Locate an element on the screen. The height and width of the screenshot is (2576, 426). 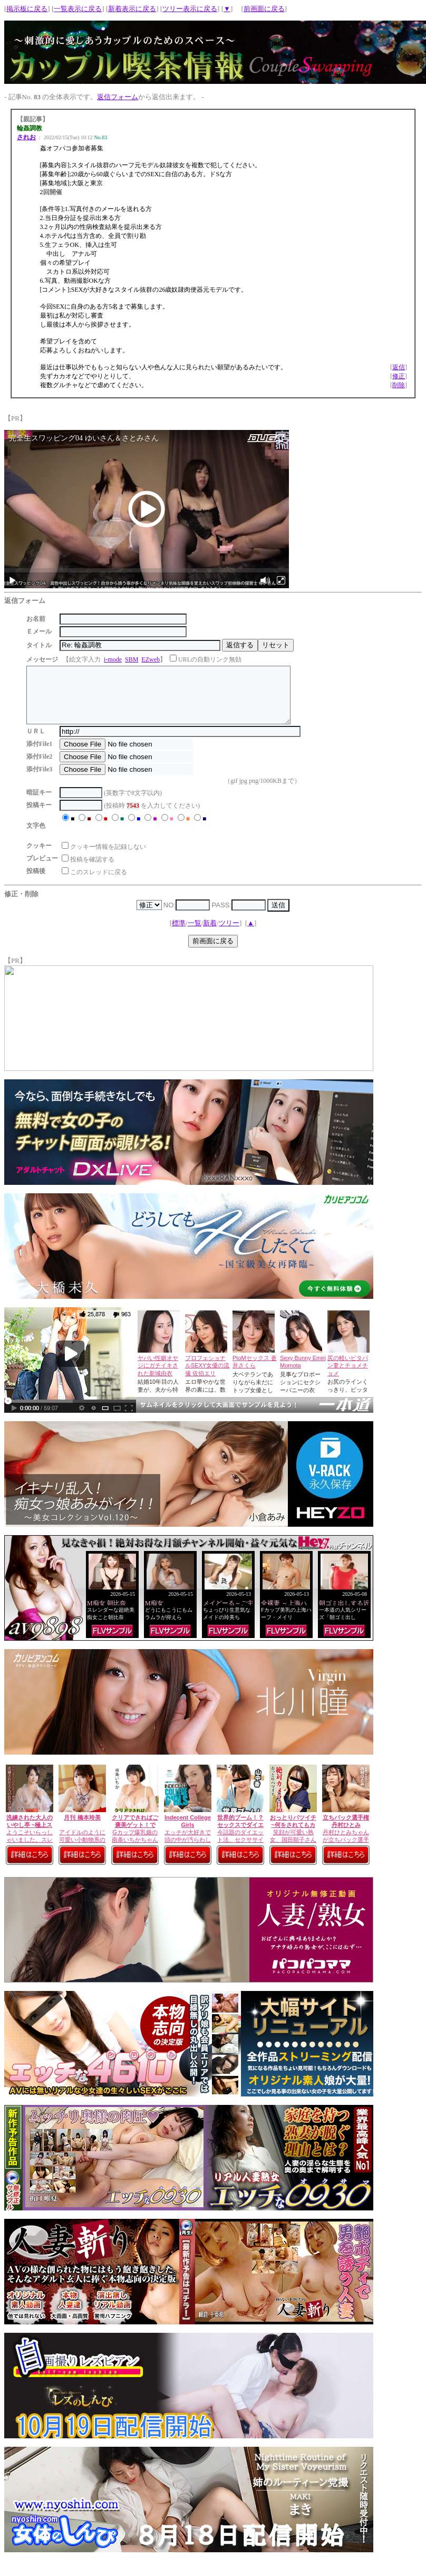
ツリー表示に戻る is located at coordinates (189, 9).